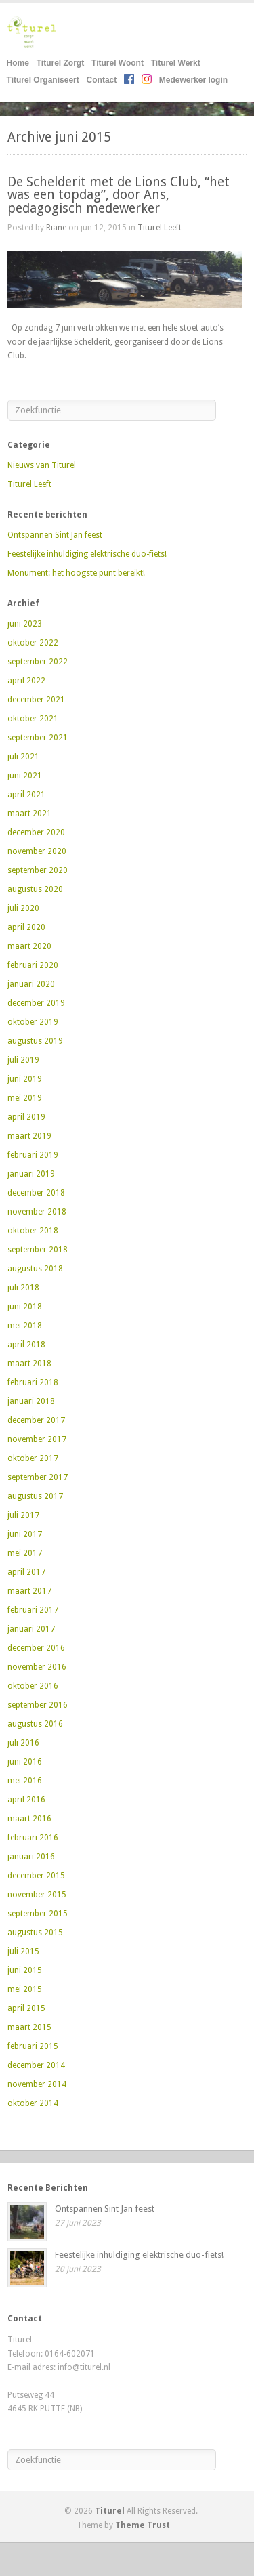  Describe the element at coordinates (26, 1344) in the screenshot. I see `april 2018` at that location.